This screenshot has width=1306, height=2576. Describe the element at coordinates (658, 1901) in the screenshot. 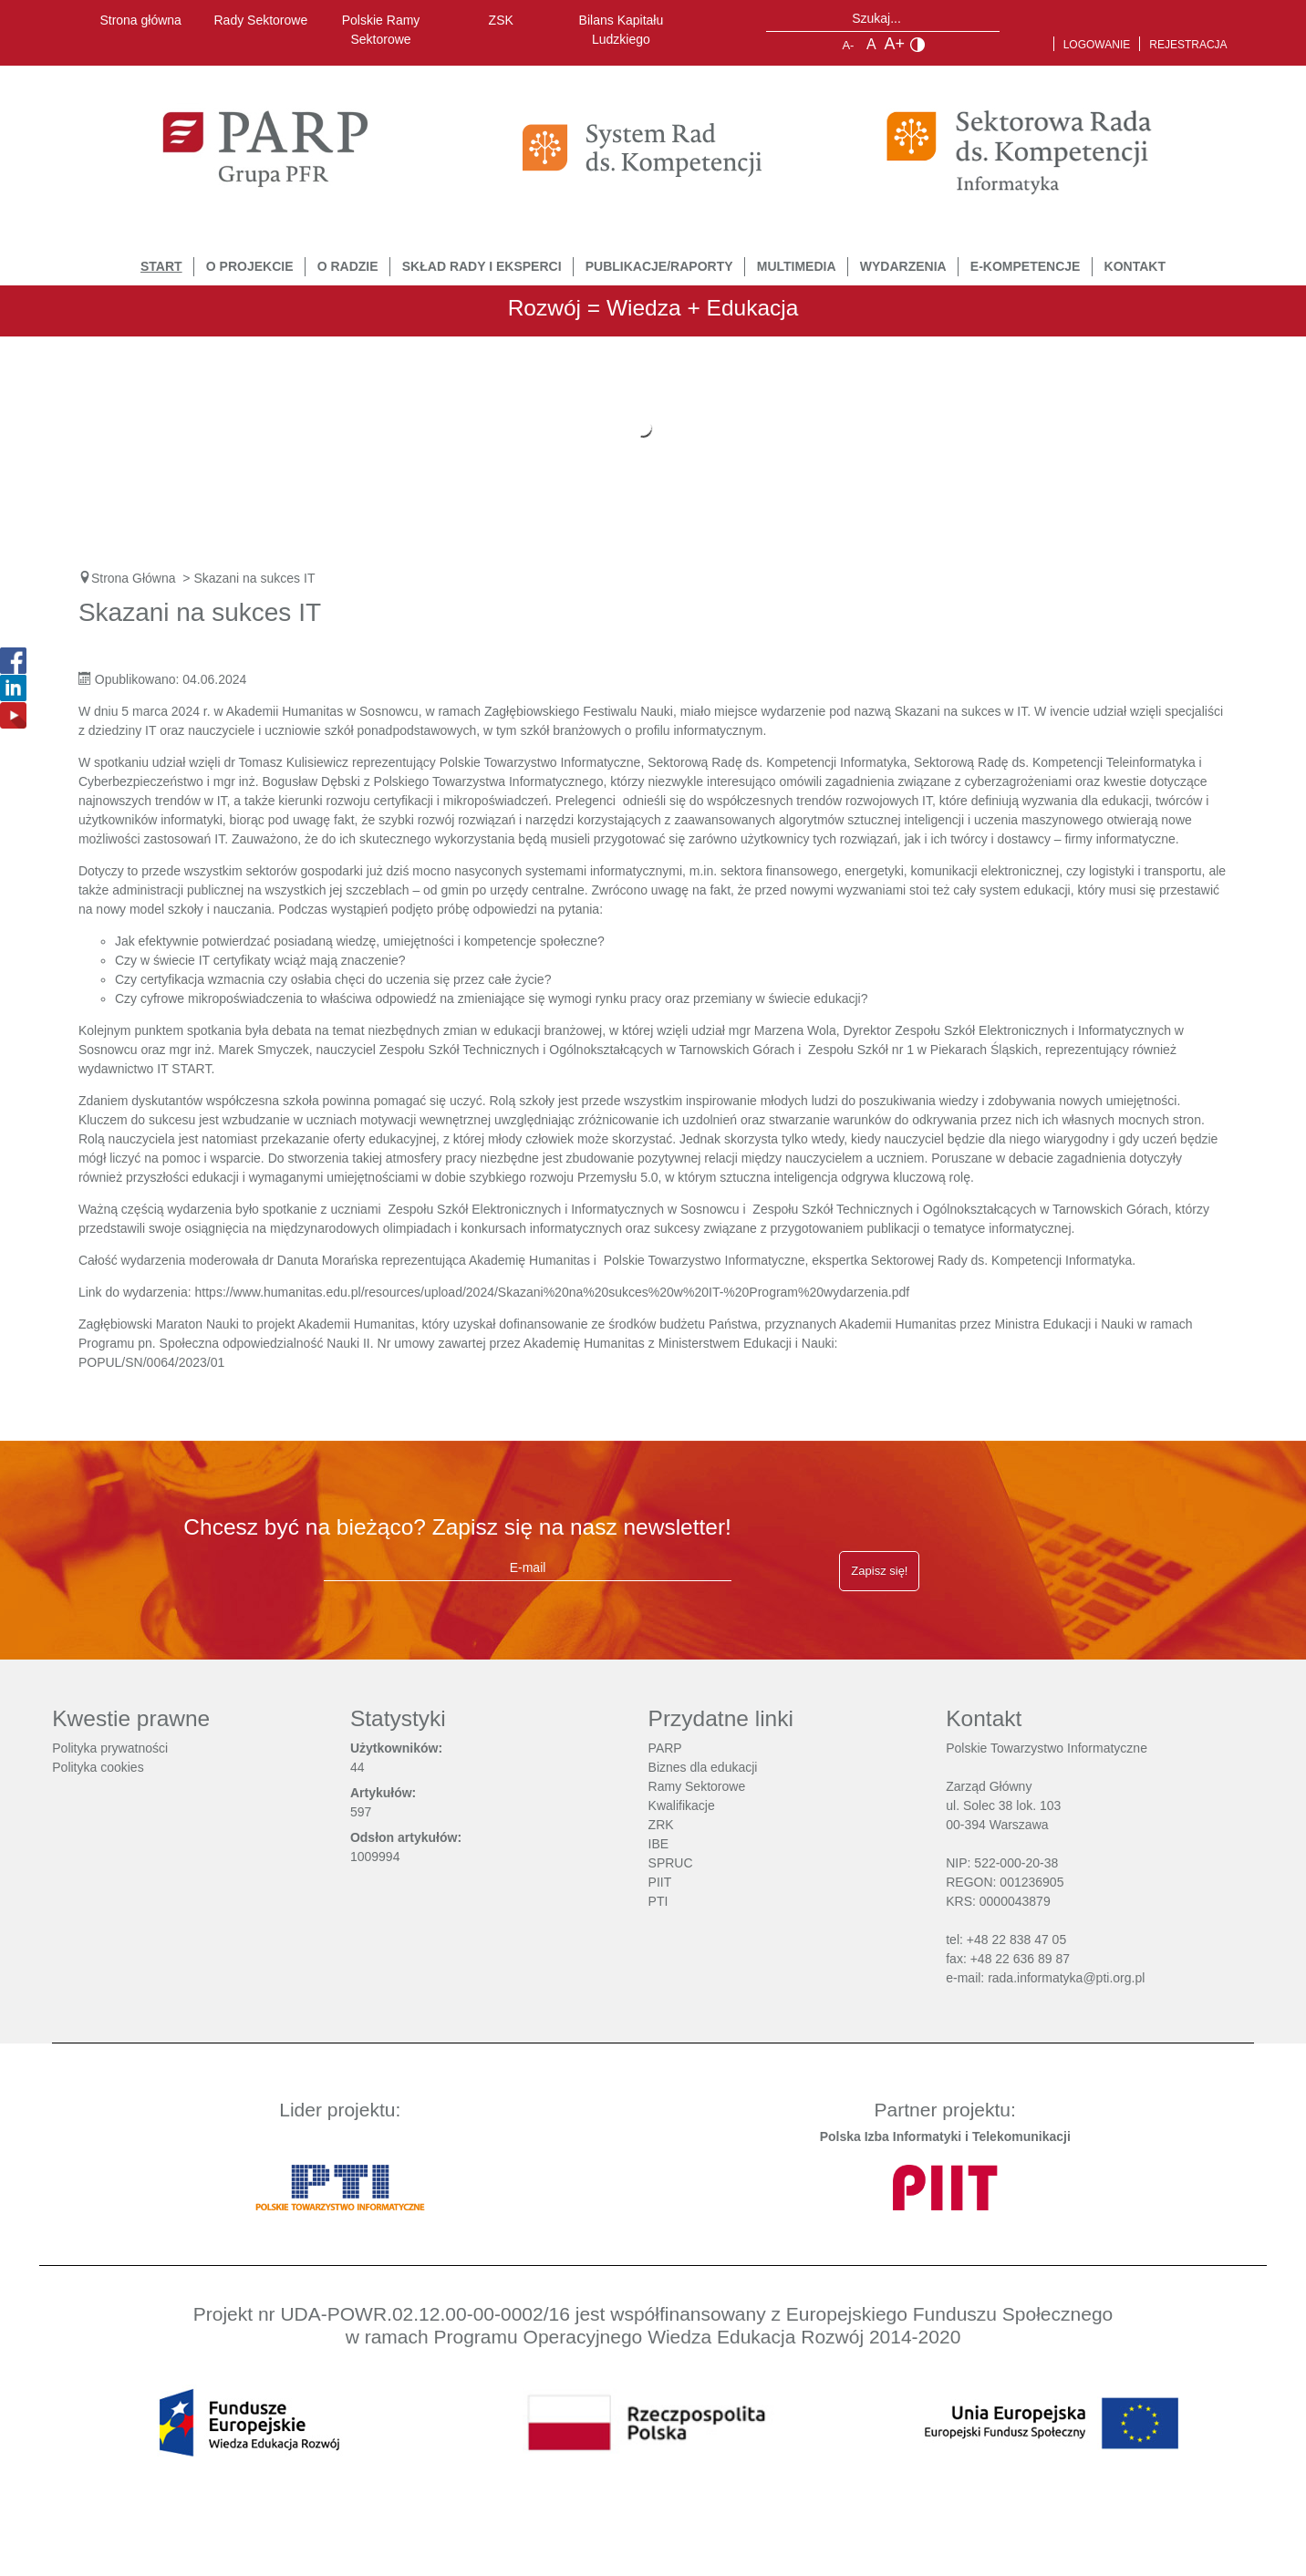

I see `PTI` at that location.